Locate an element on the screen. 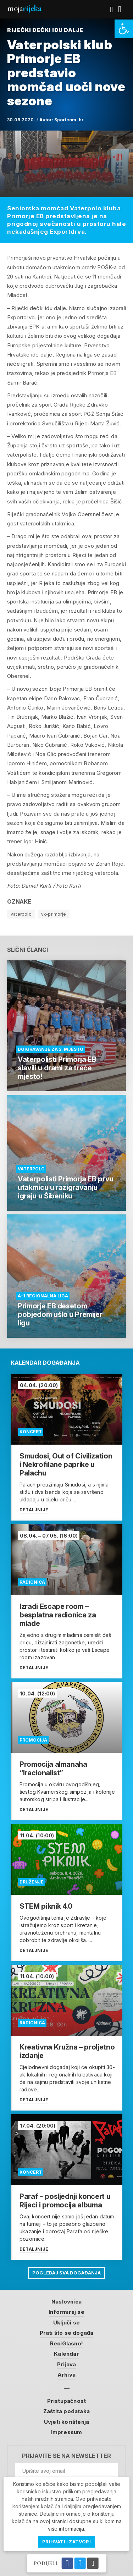 This screenshot has width=133, height=2576. Arhiva [link] is located at coordinates (66, 2374).